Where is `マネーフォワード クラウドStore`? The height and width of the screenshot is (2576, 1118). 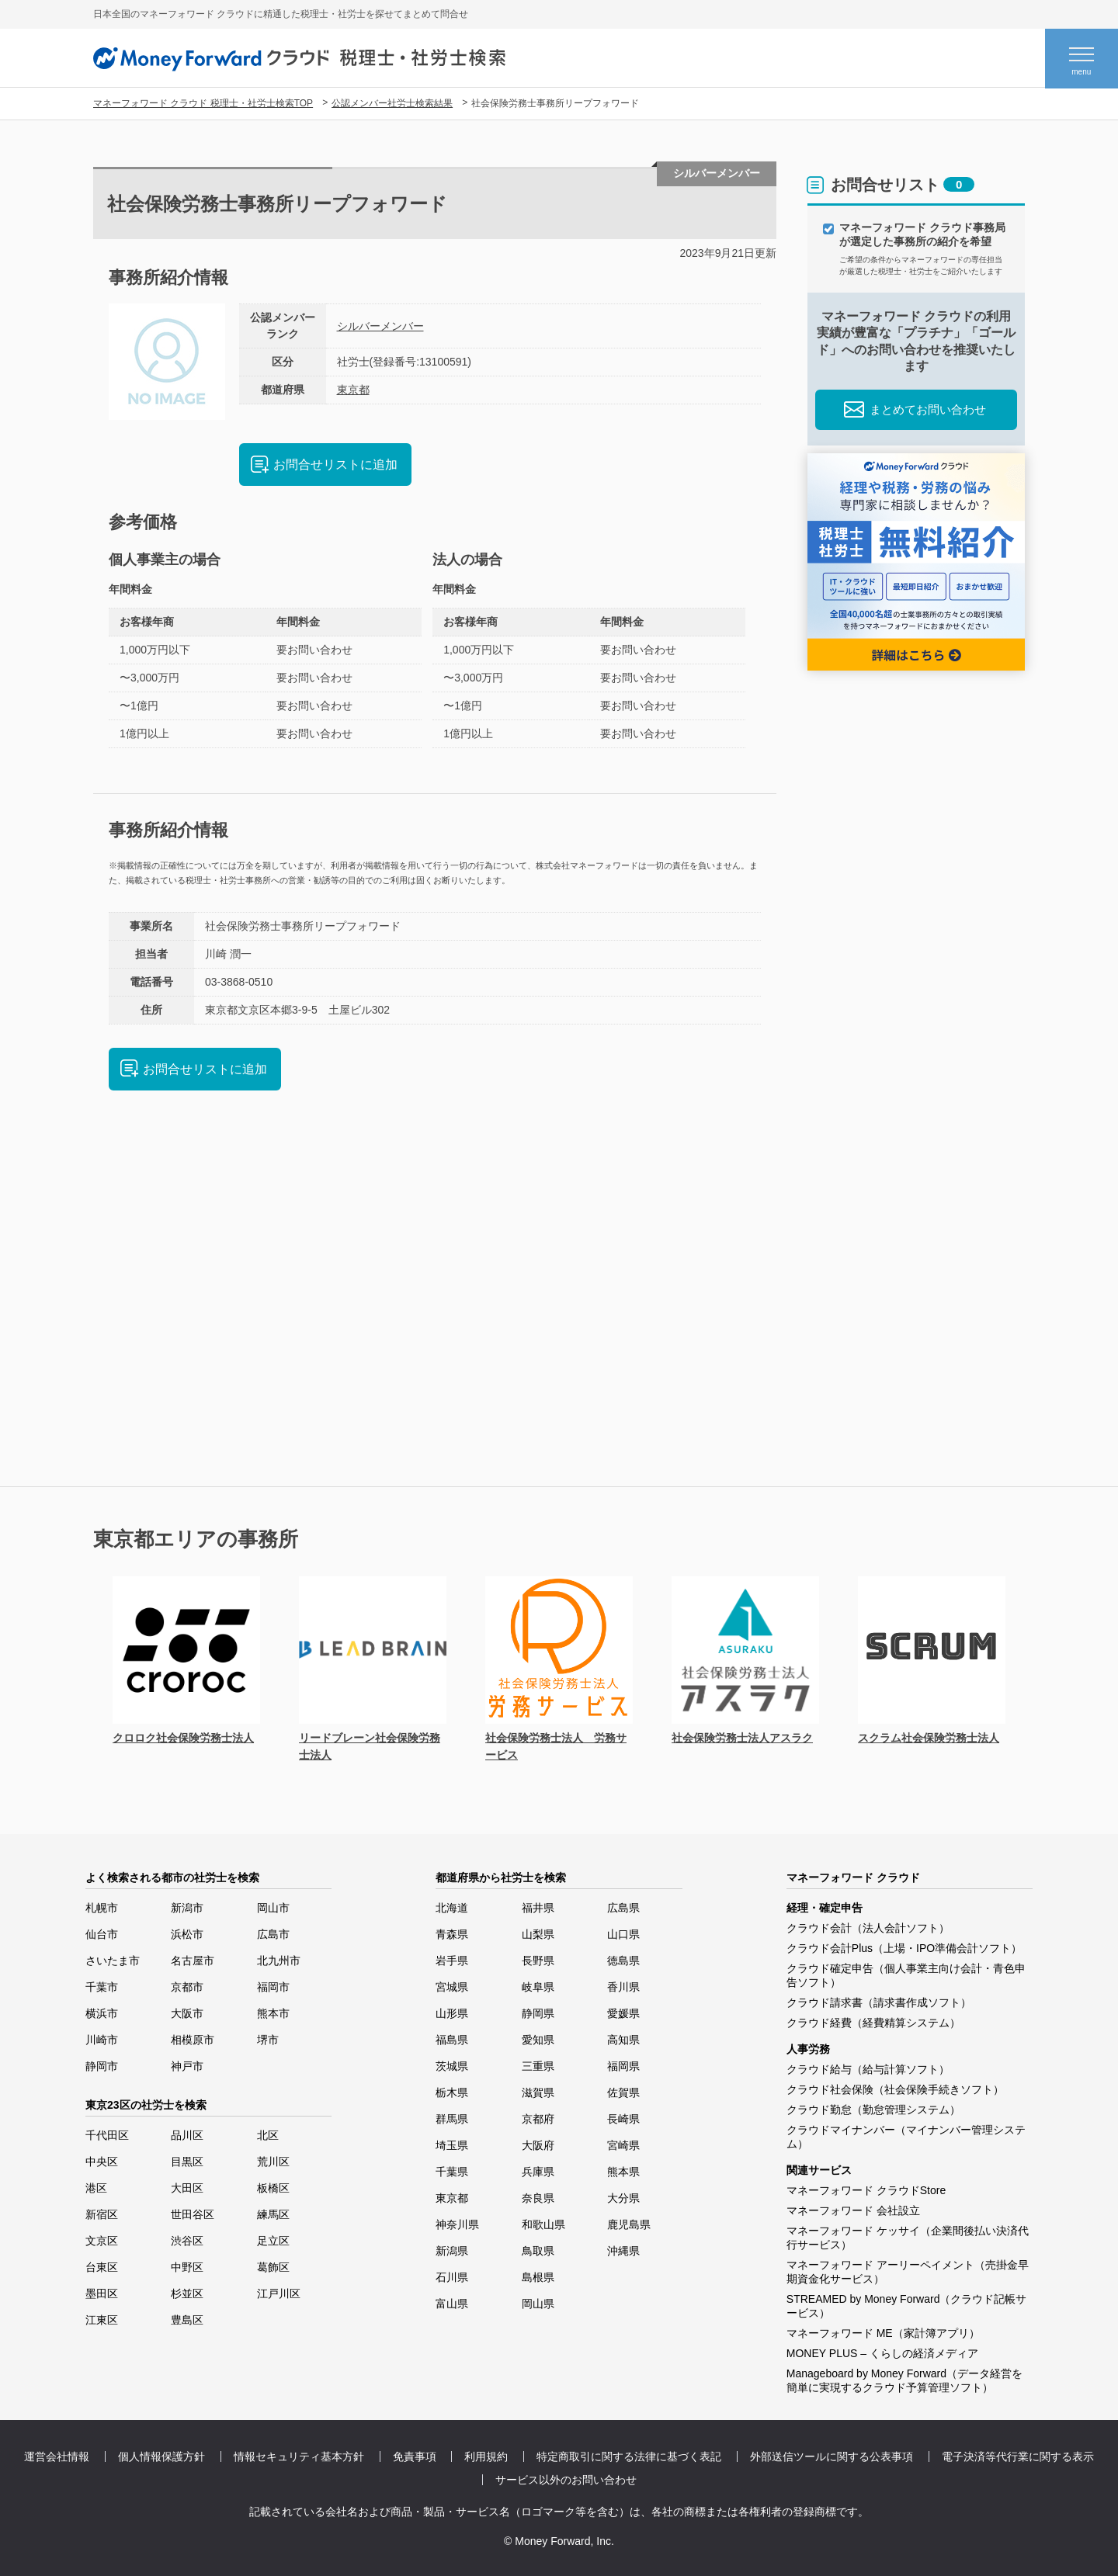
マネーフォワード クラウドStore is located at coordinates (866, 2190).